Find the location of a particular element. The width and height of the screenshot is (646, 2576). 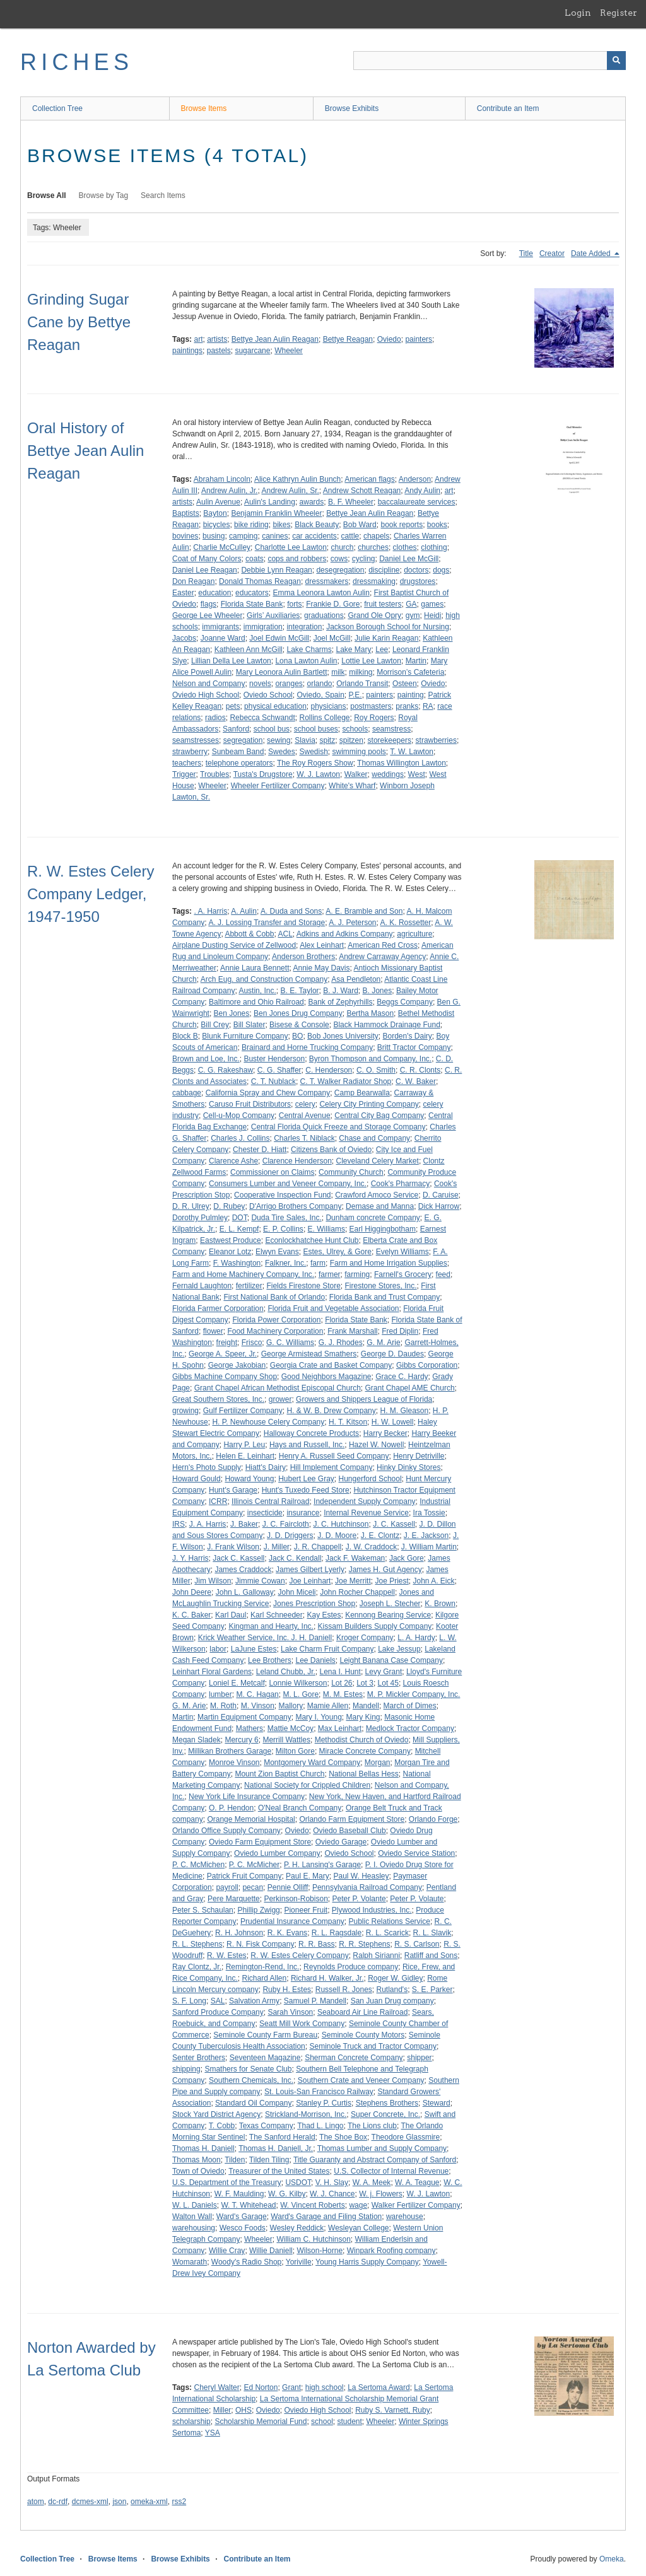

H. T. Kitson is located at coordinates (348, 1422).